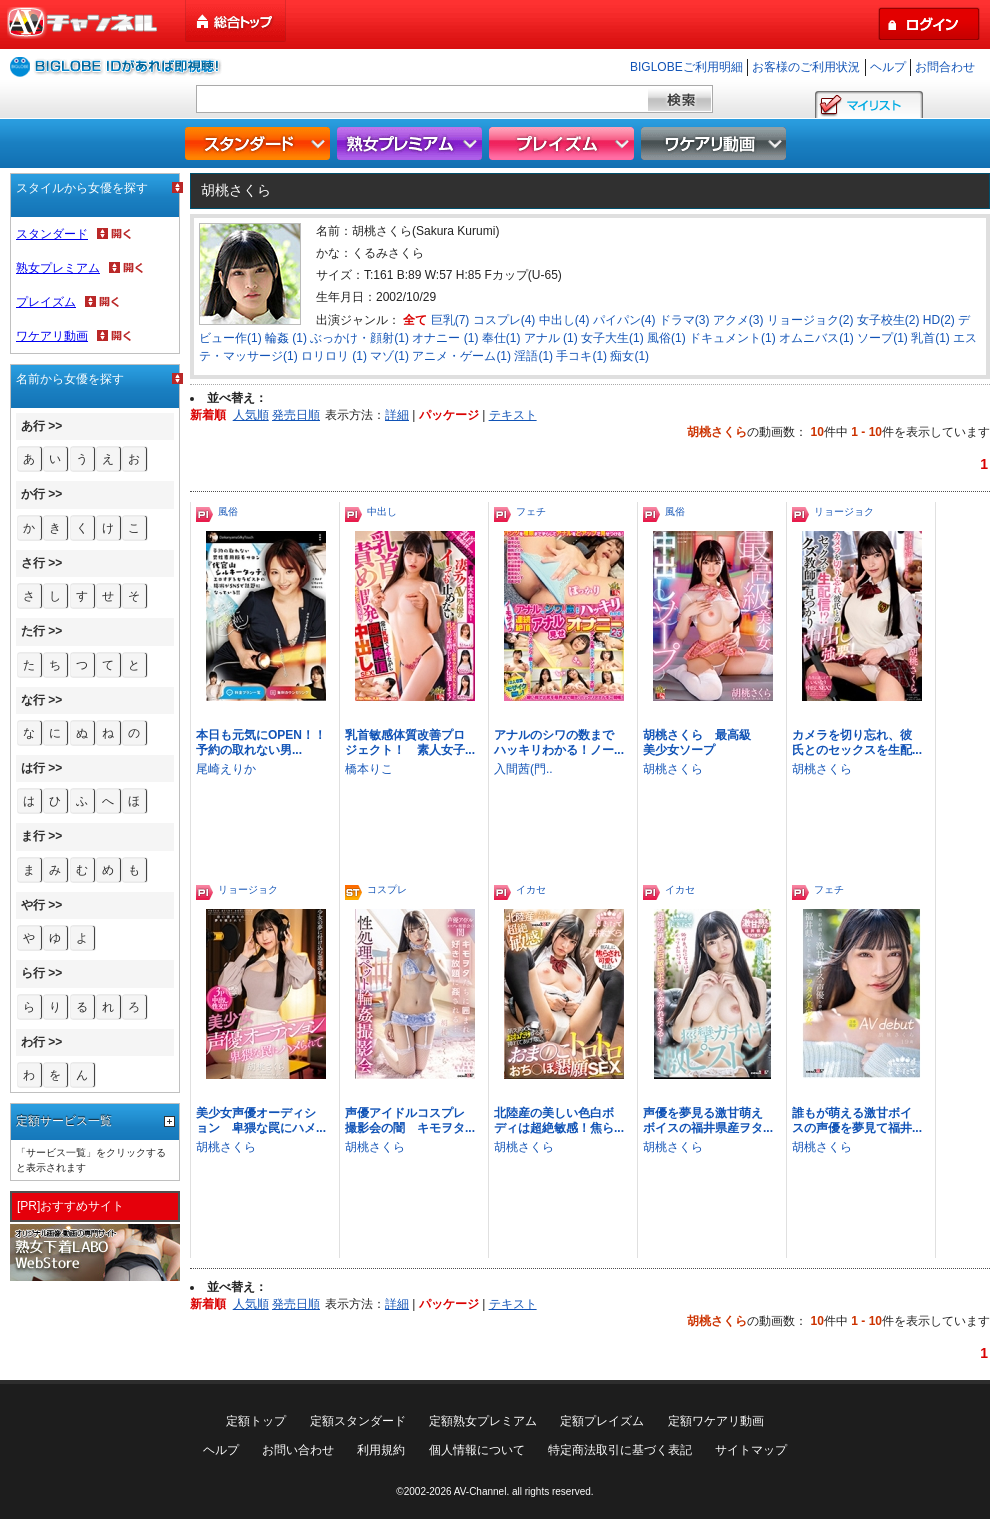 The height and width of the screenshot is (1519, 990). Describe the element at coordinates (888, 67) in the screenshot. I see `ヘルプ` at that location.